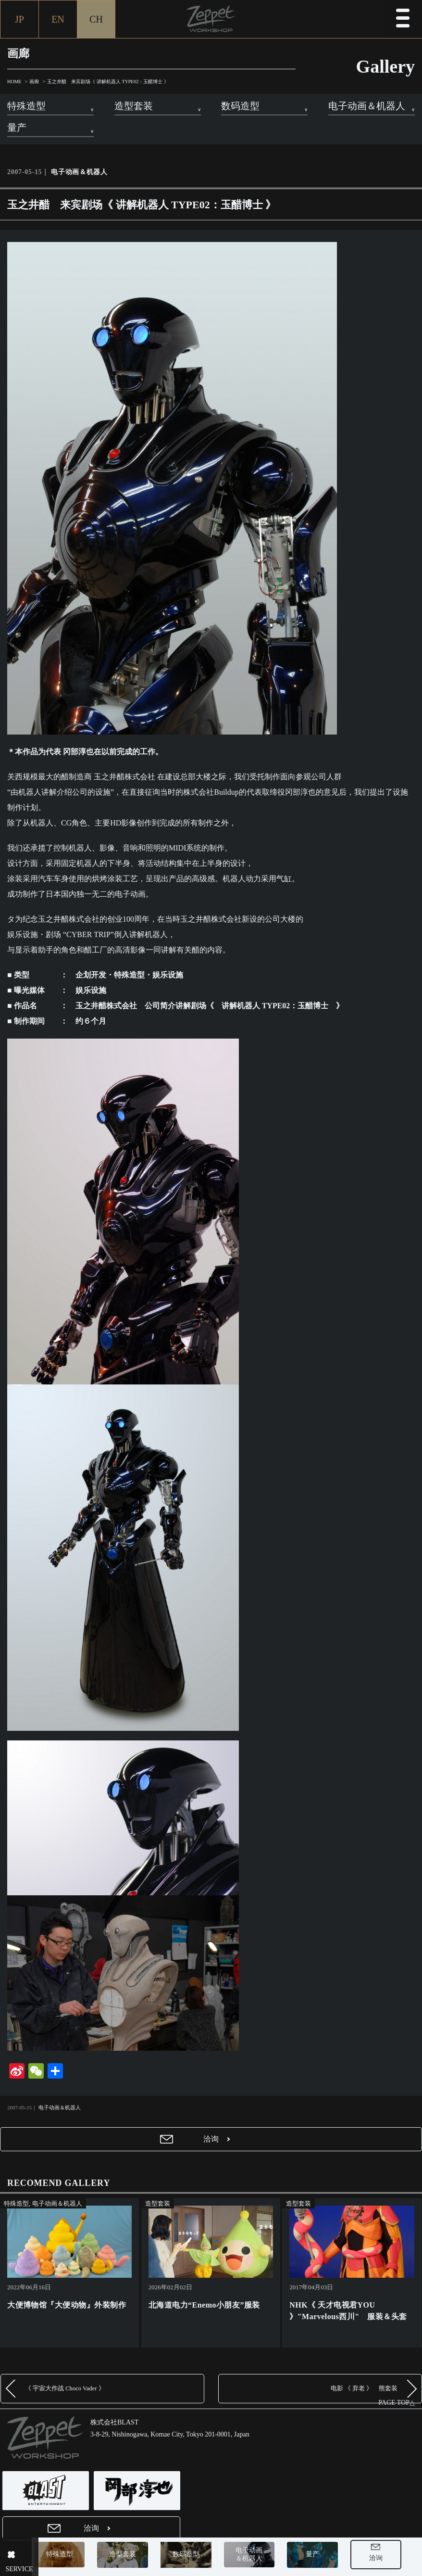 This screenshot has width=422, height=2576. I want to click on 电子动画＆机器人, so click(259, 2556).